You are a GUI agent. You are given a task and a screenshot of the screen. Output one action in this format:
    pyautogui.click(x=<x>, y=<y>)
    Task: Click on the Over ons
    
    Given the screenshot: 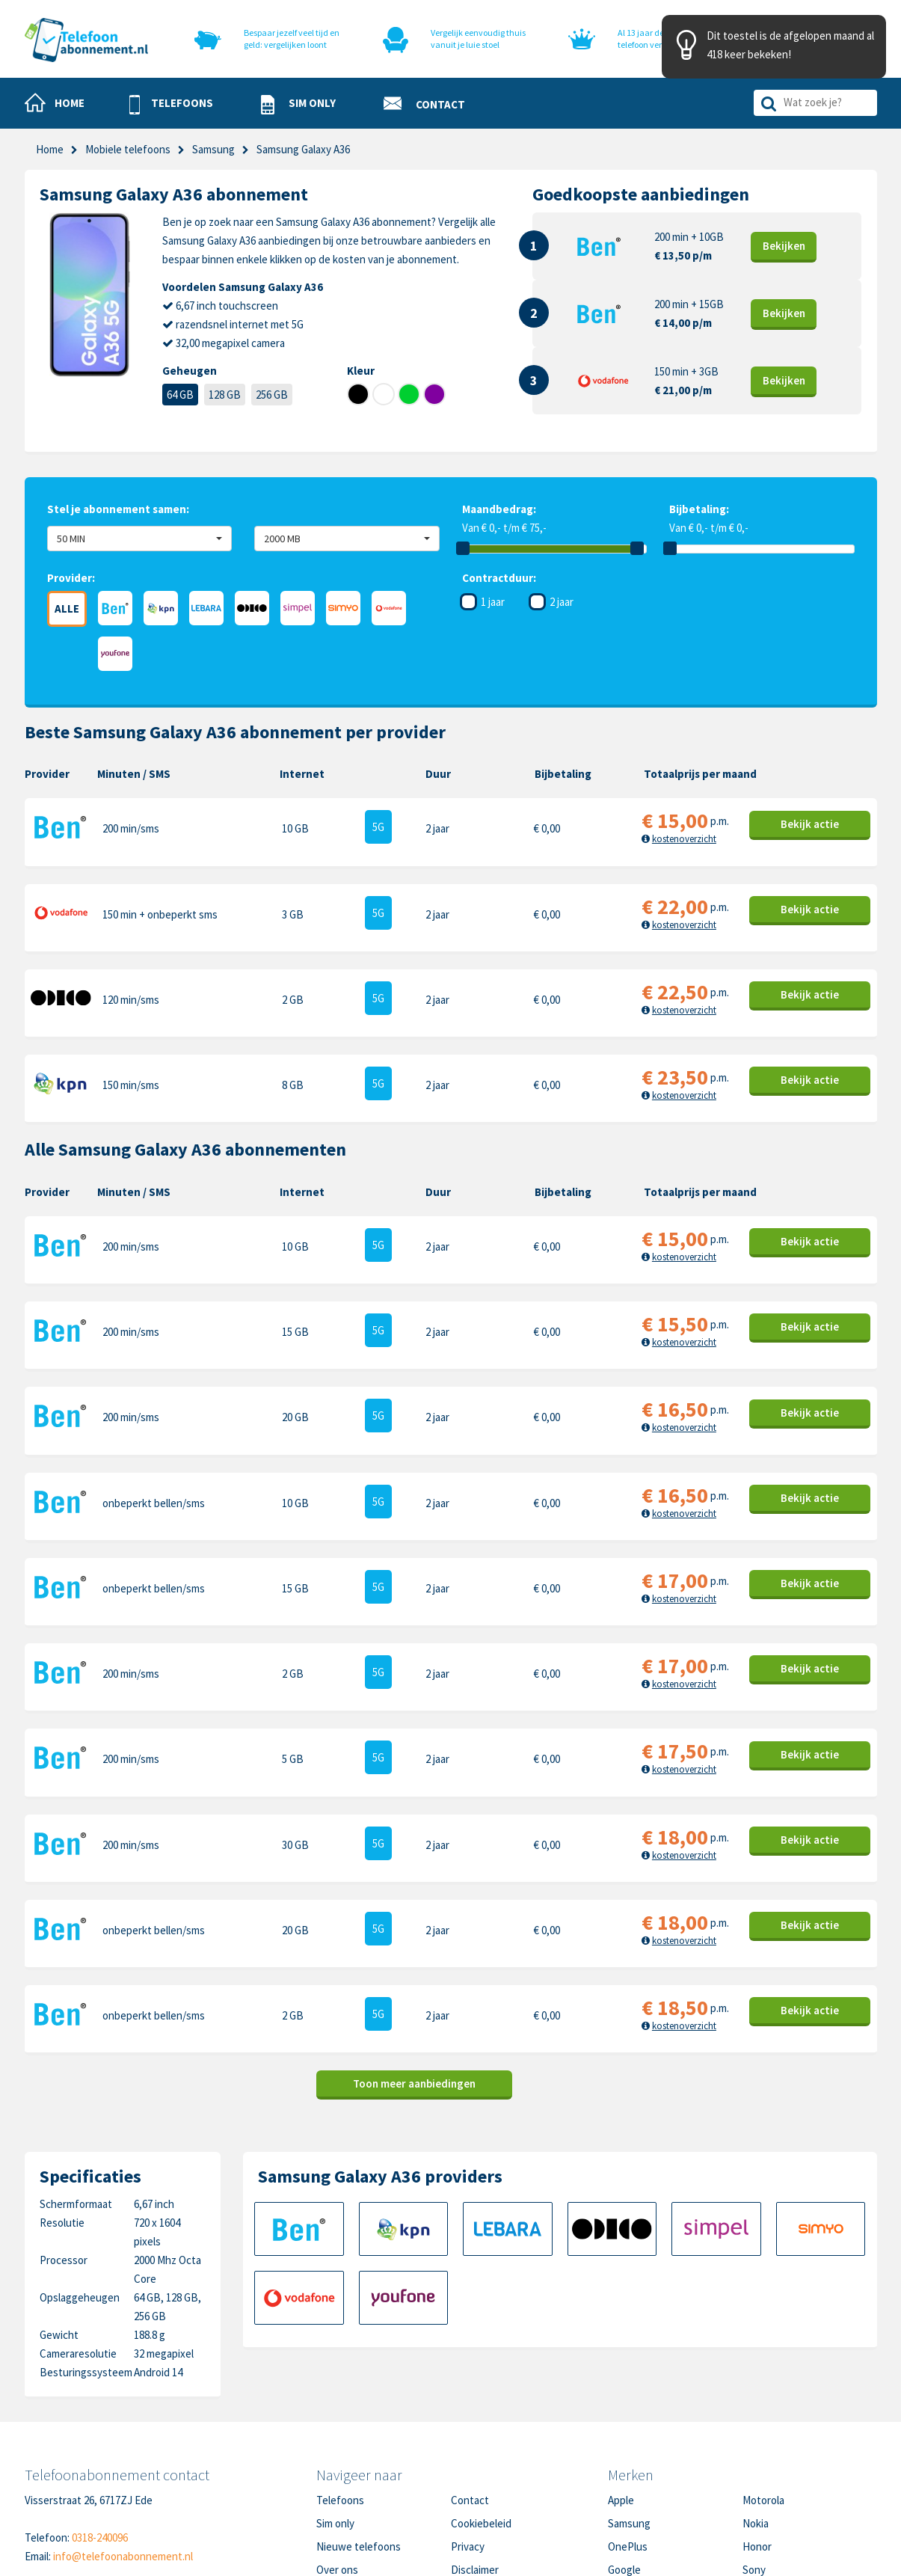 What is the action you would take?
    pyautogui.click(x=337, y=2450)
    